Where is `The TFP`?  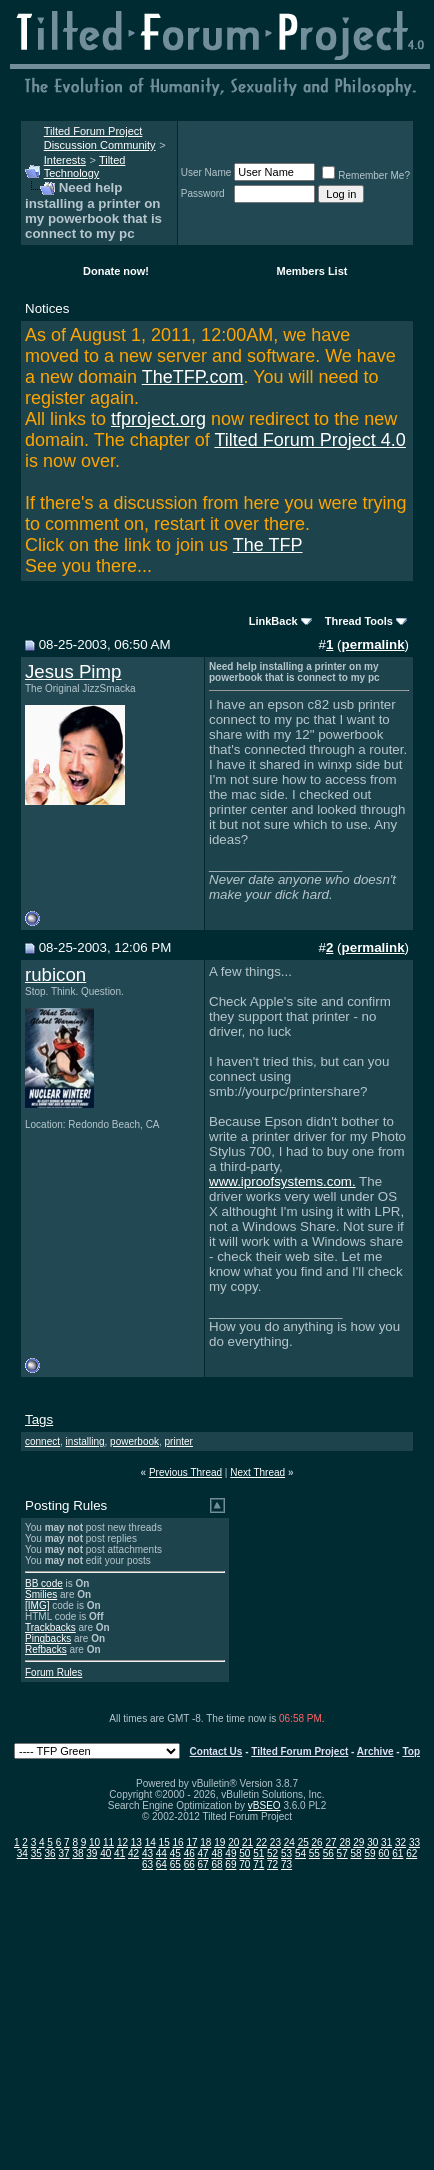 The TFP is located at coordinates (268, 545).